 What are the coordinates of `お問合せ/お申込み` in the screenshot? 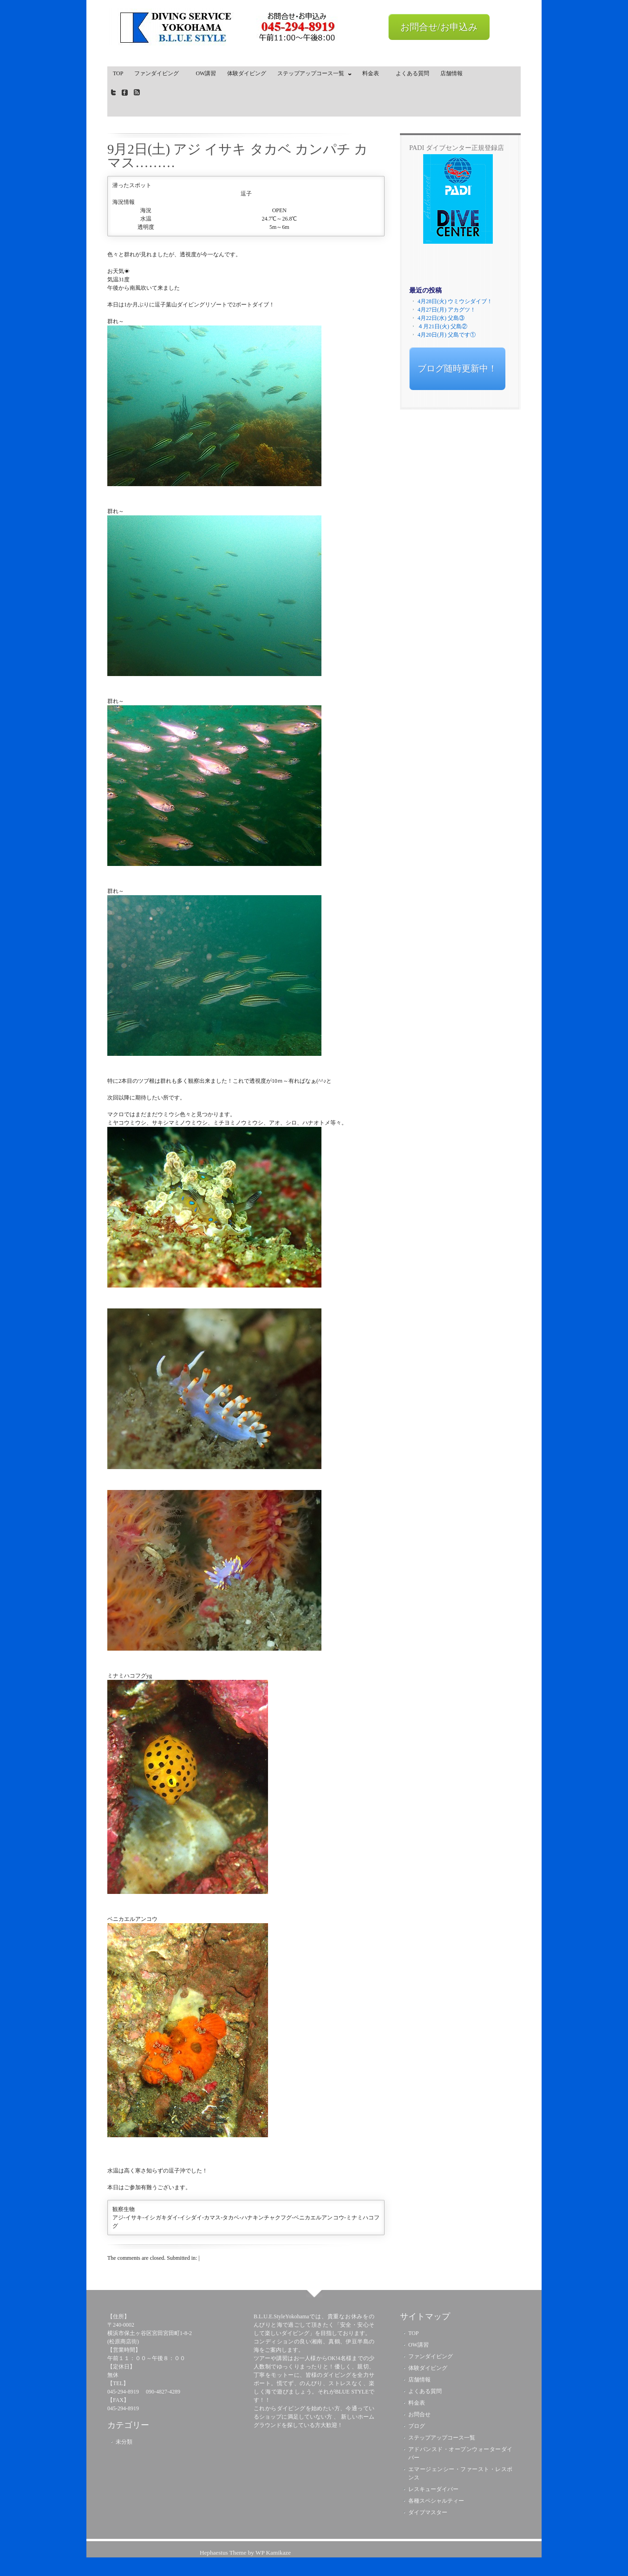 It's located at (439, 27).